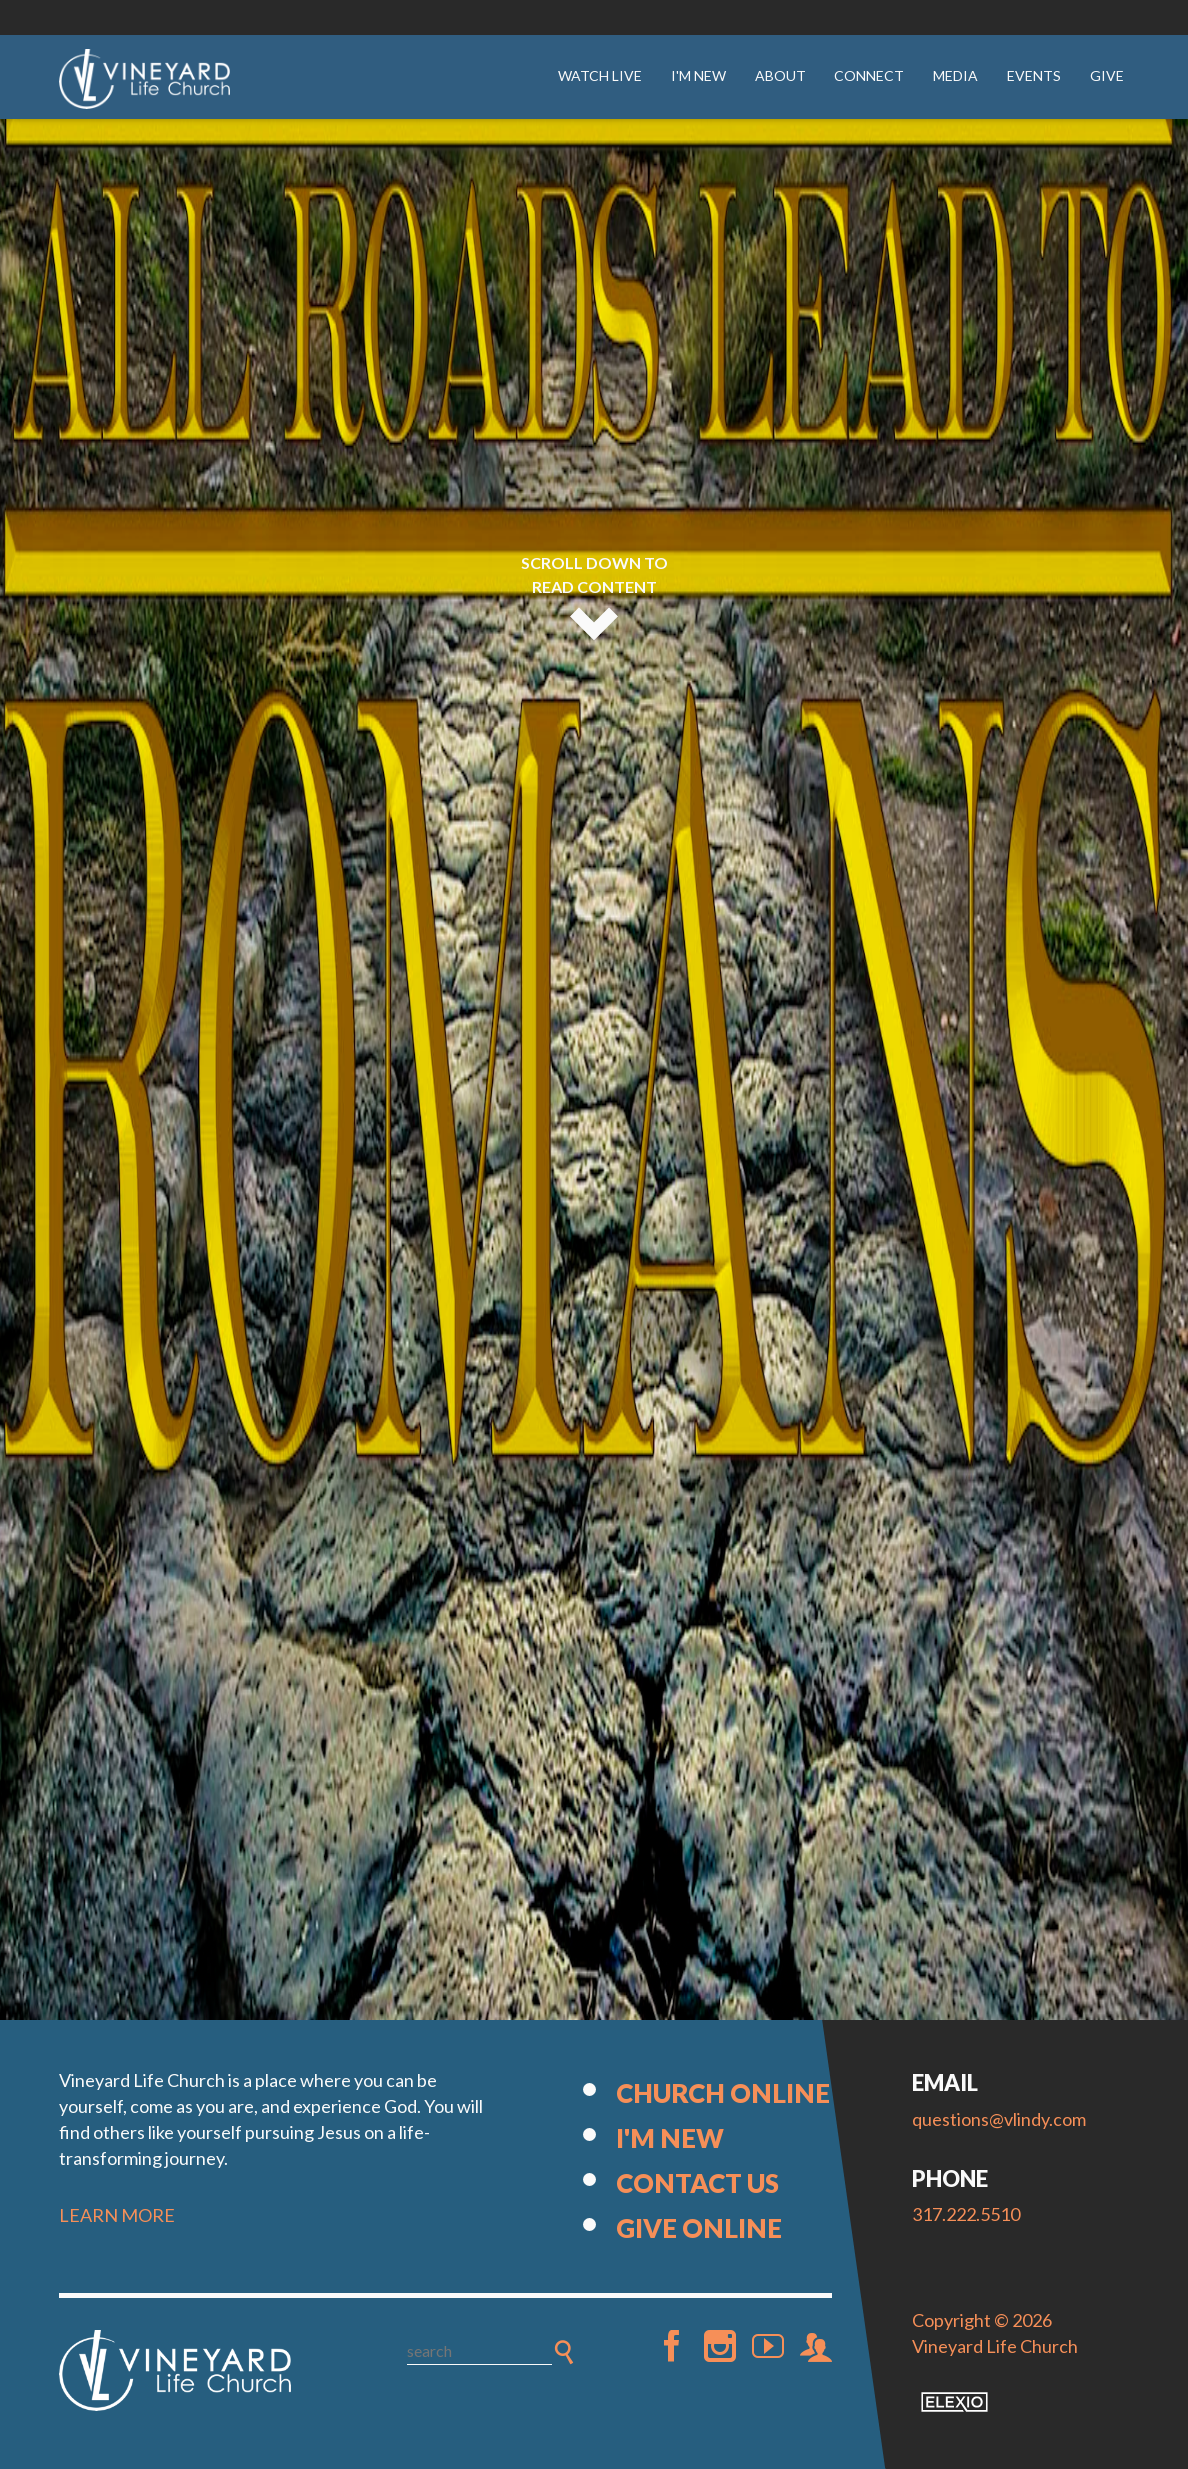 The image size is (1188, 2469). Describe the element at coordinates (699, 2228) in the screenshot. I see `Give Online` at that location.